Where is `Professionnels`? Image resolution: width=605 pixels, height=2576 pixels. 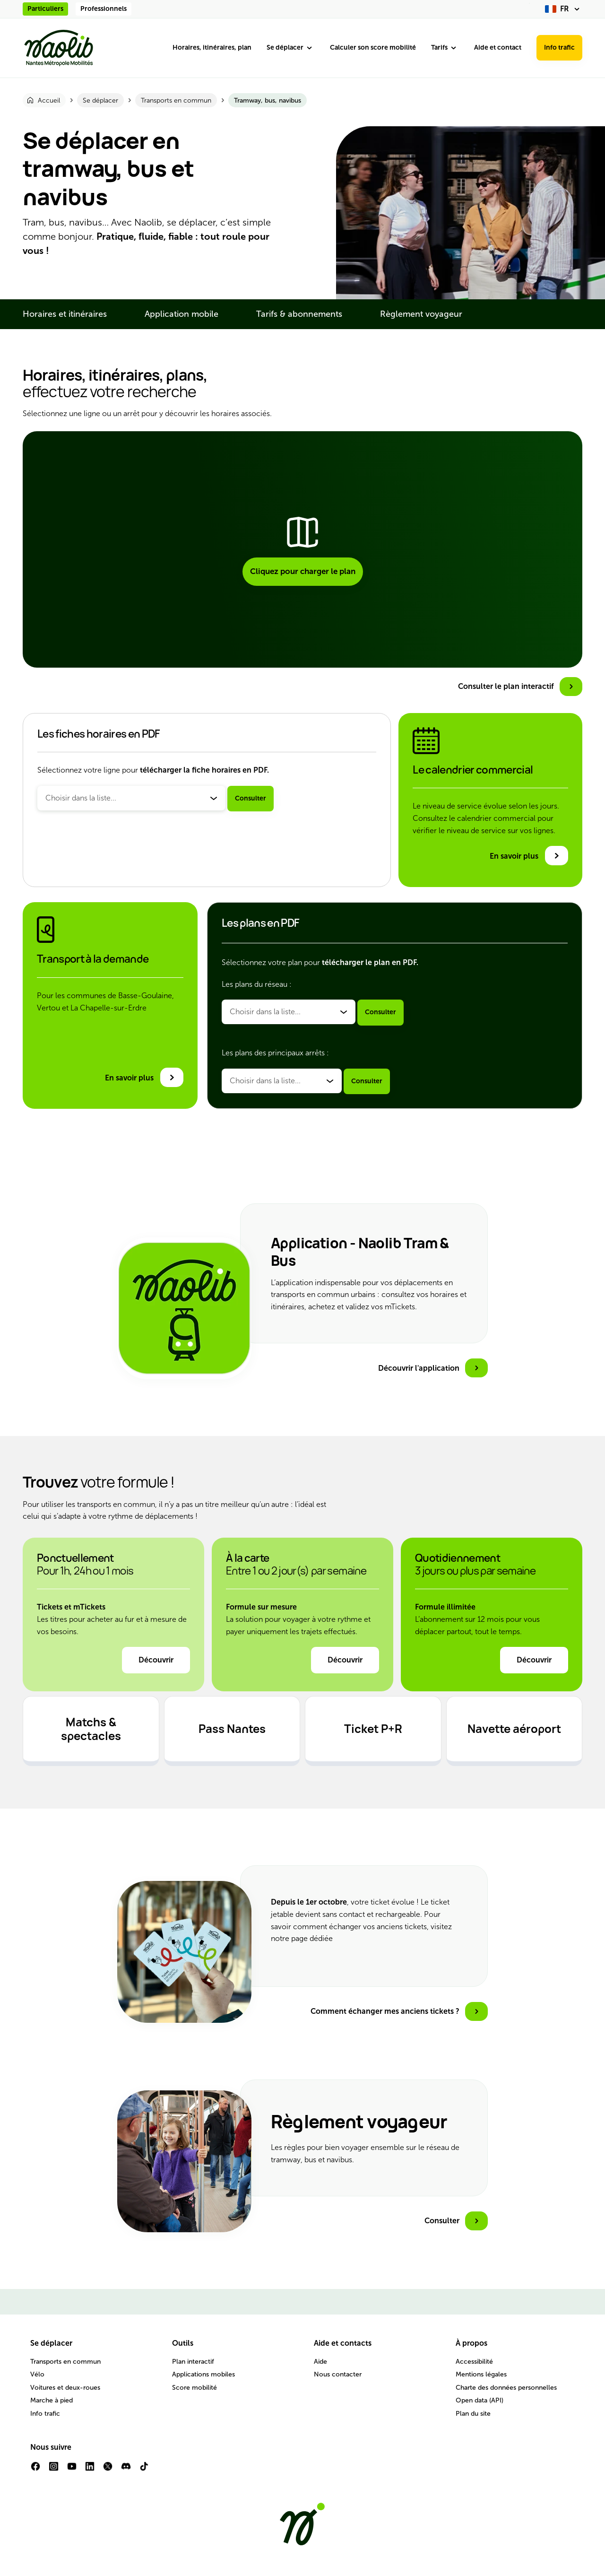
Professionnels is located at coordinates (103, 9).